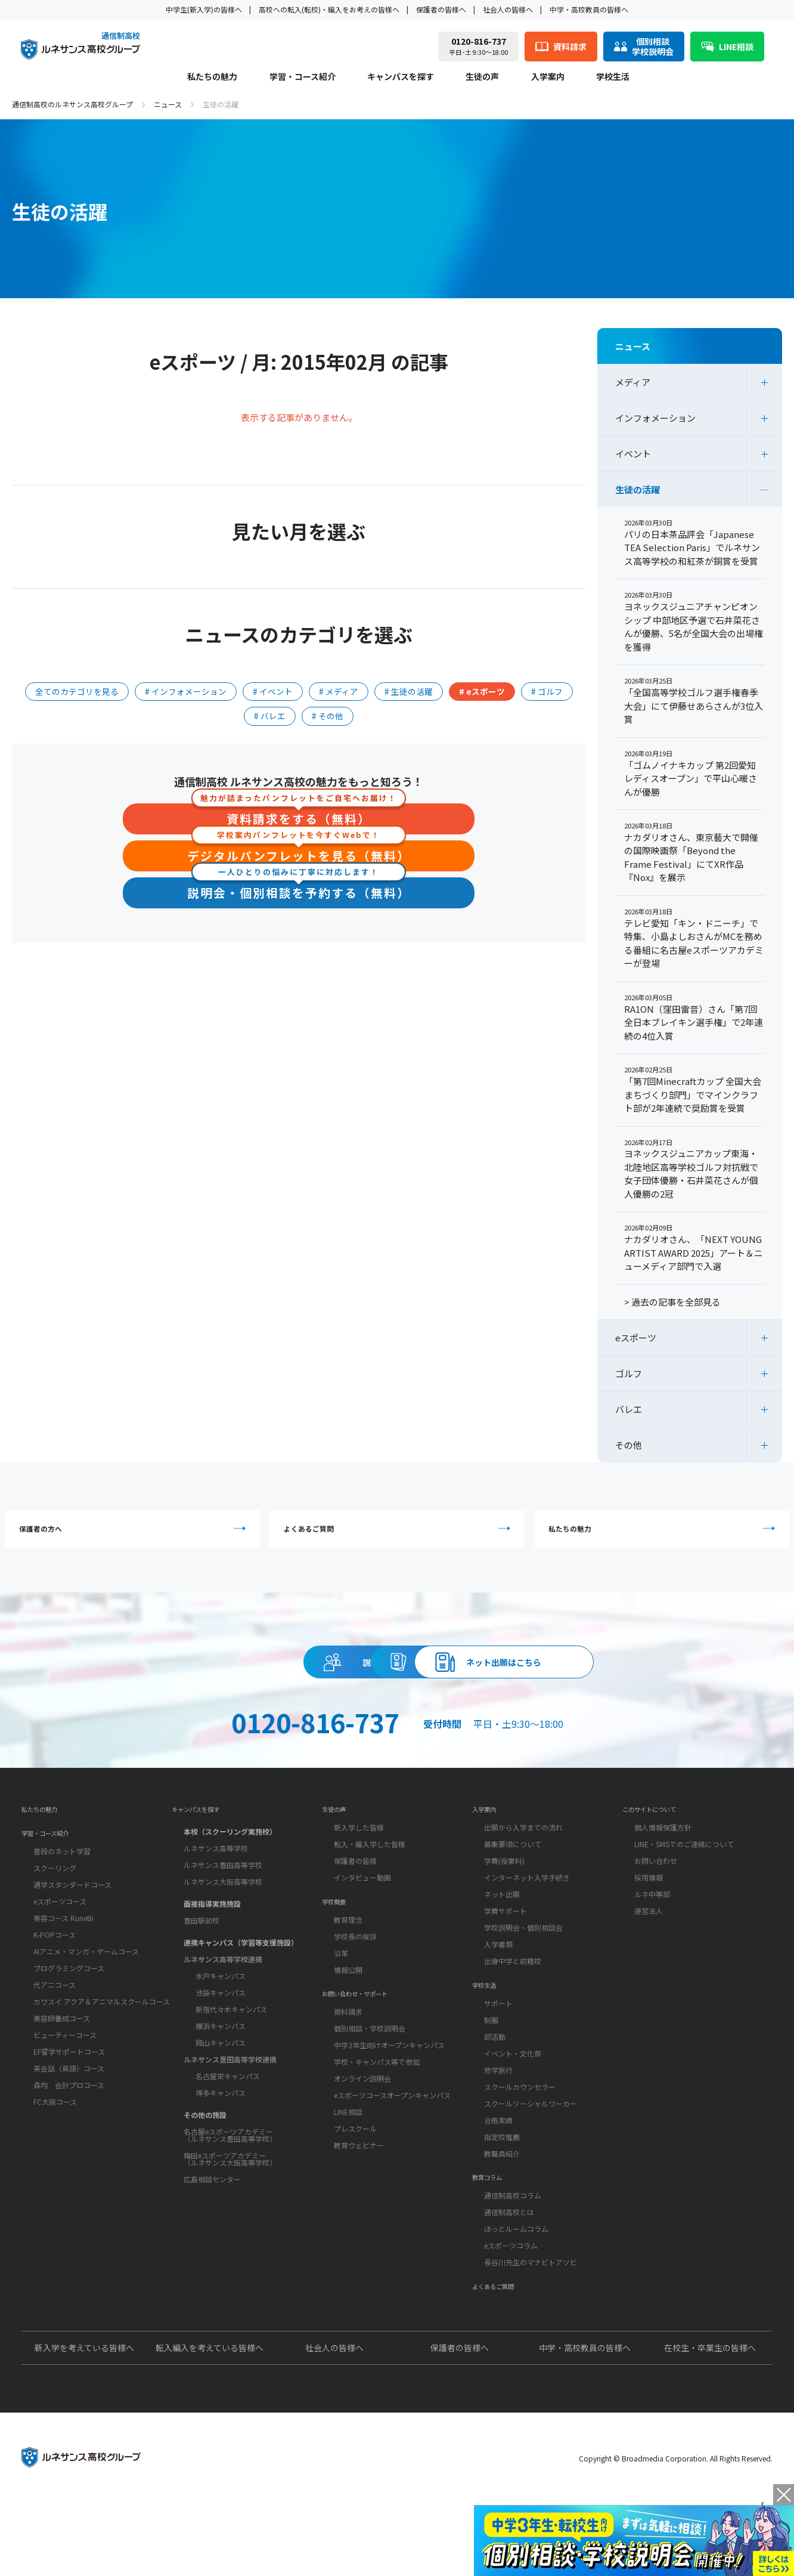 The width and height of the screenshot is (794, 2576). I want to click on 横浜キャンパス, so click(221, 2059).